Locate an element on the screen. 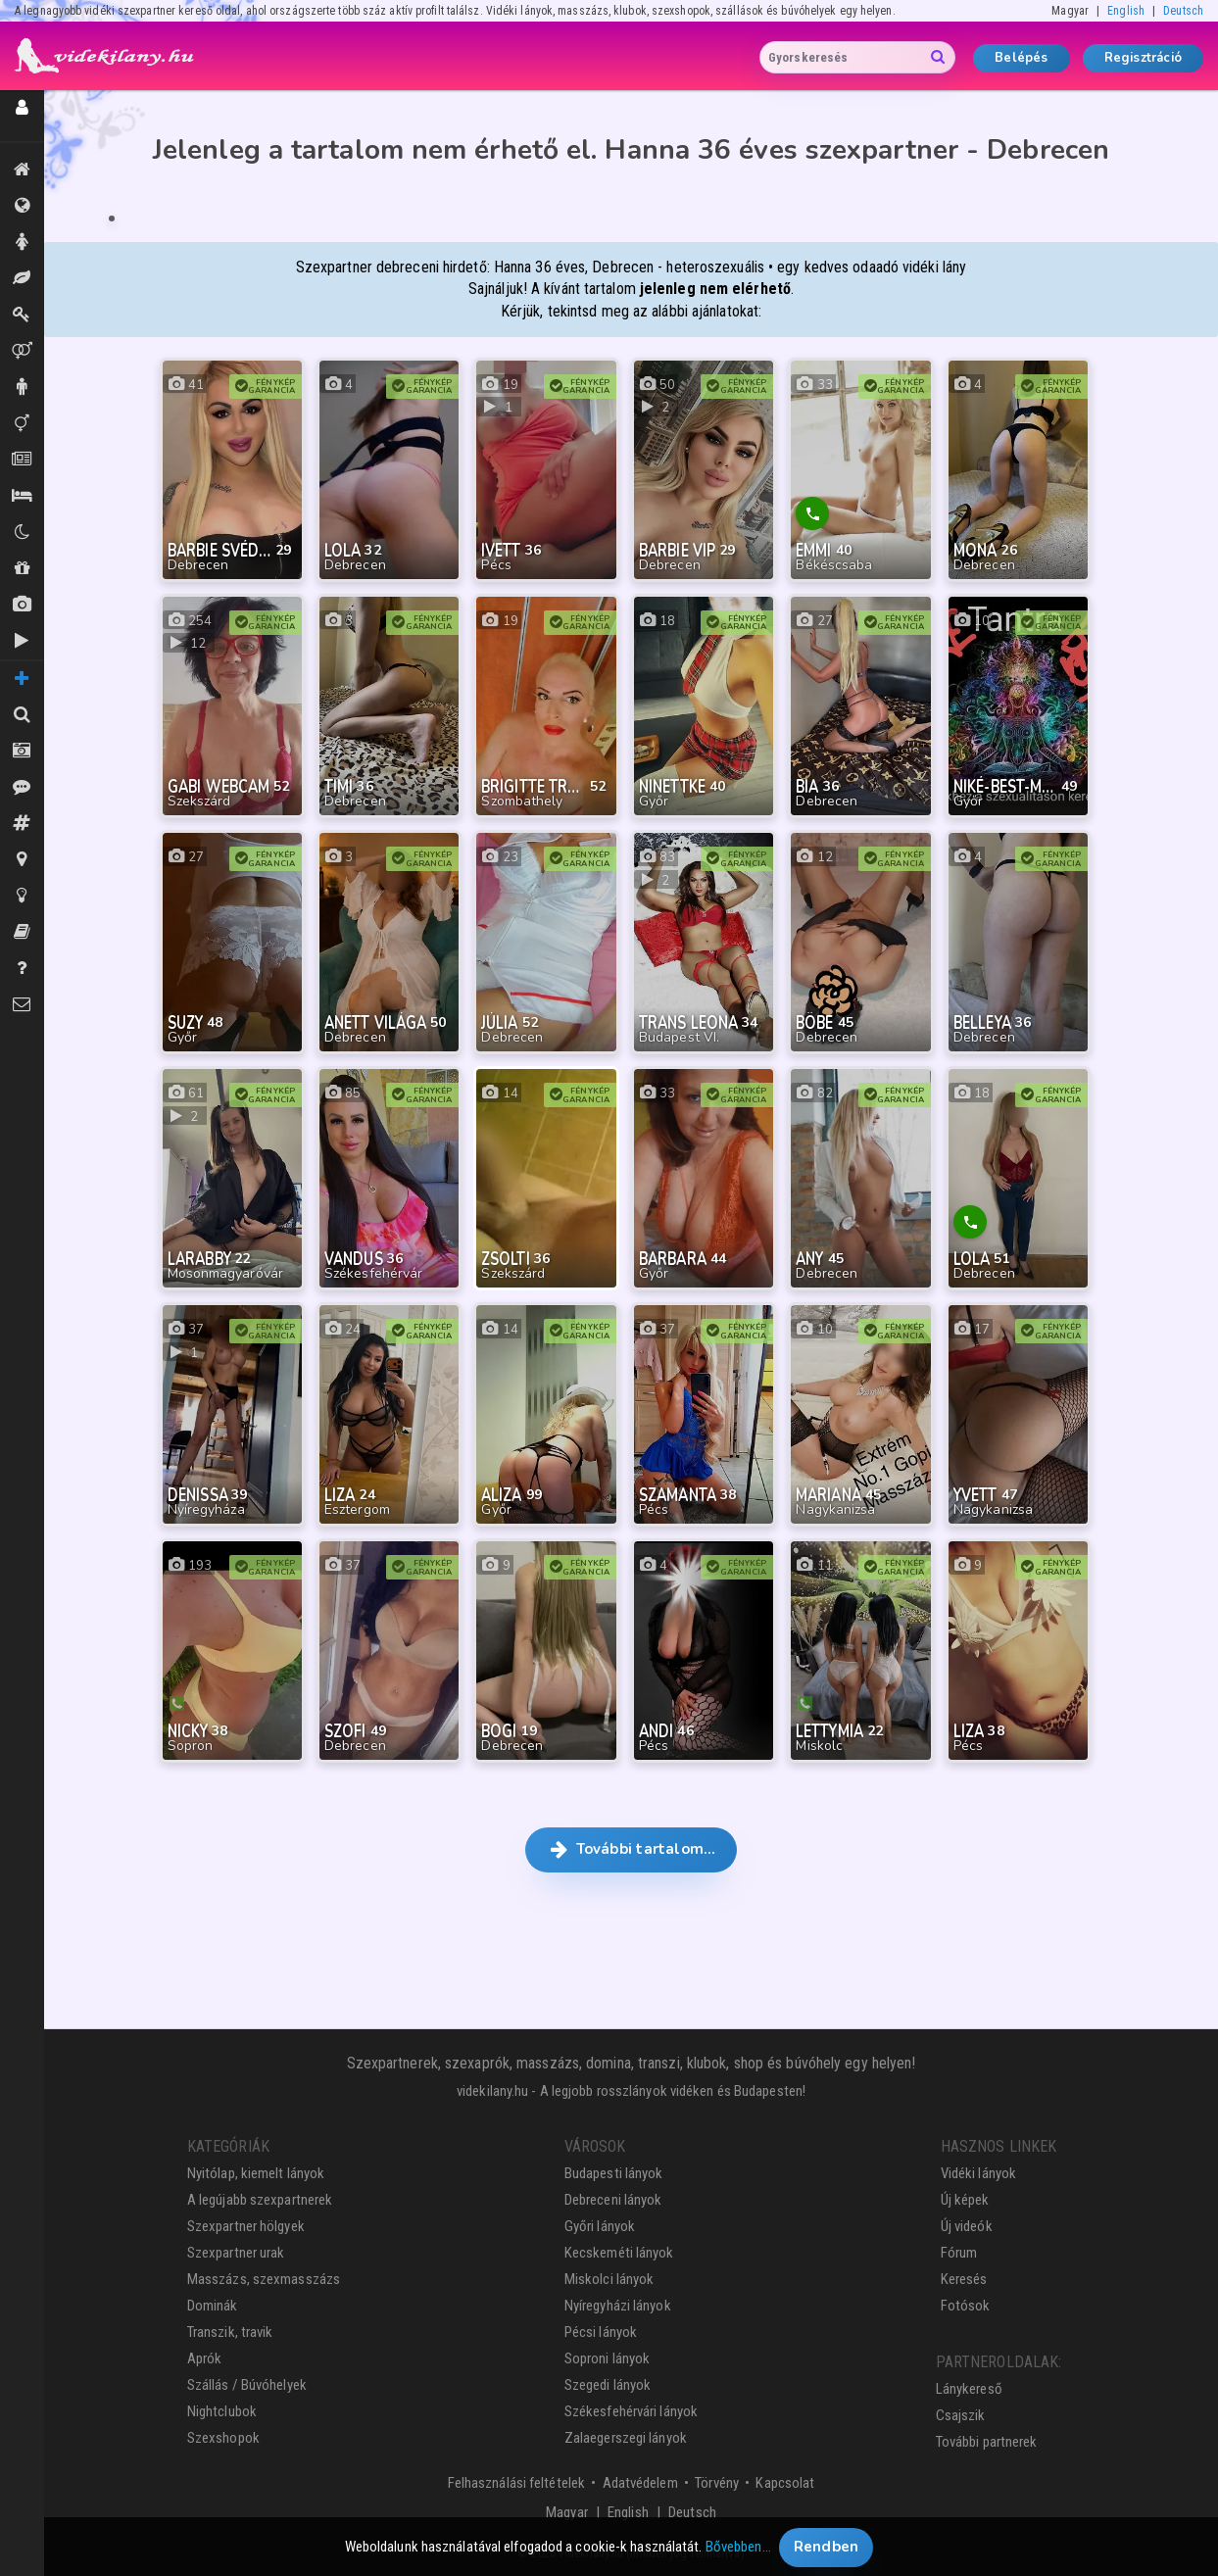 The height and width of the screenshot is (2576, 1218). Adatvédelem is located at coordinates (640, 2483).